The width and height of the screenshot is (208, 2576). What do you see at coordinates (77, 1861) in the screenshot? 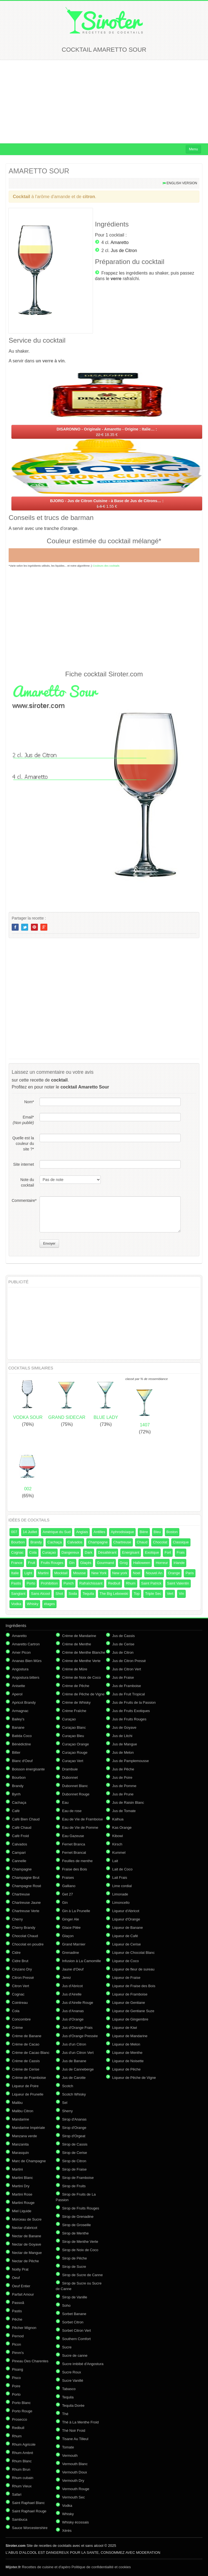
I see `Feuilles de menthe` at bounding box center [77, 1861].